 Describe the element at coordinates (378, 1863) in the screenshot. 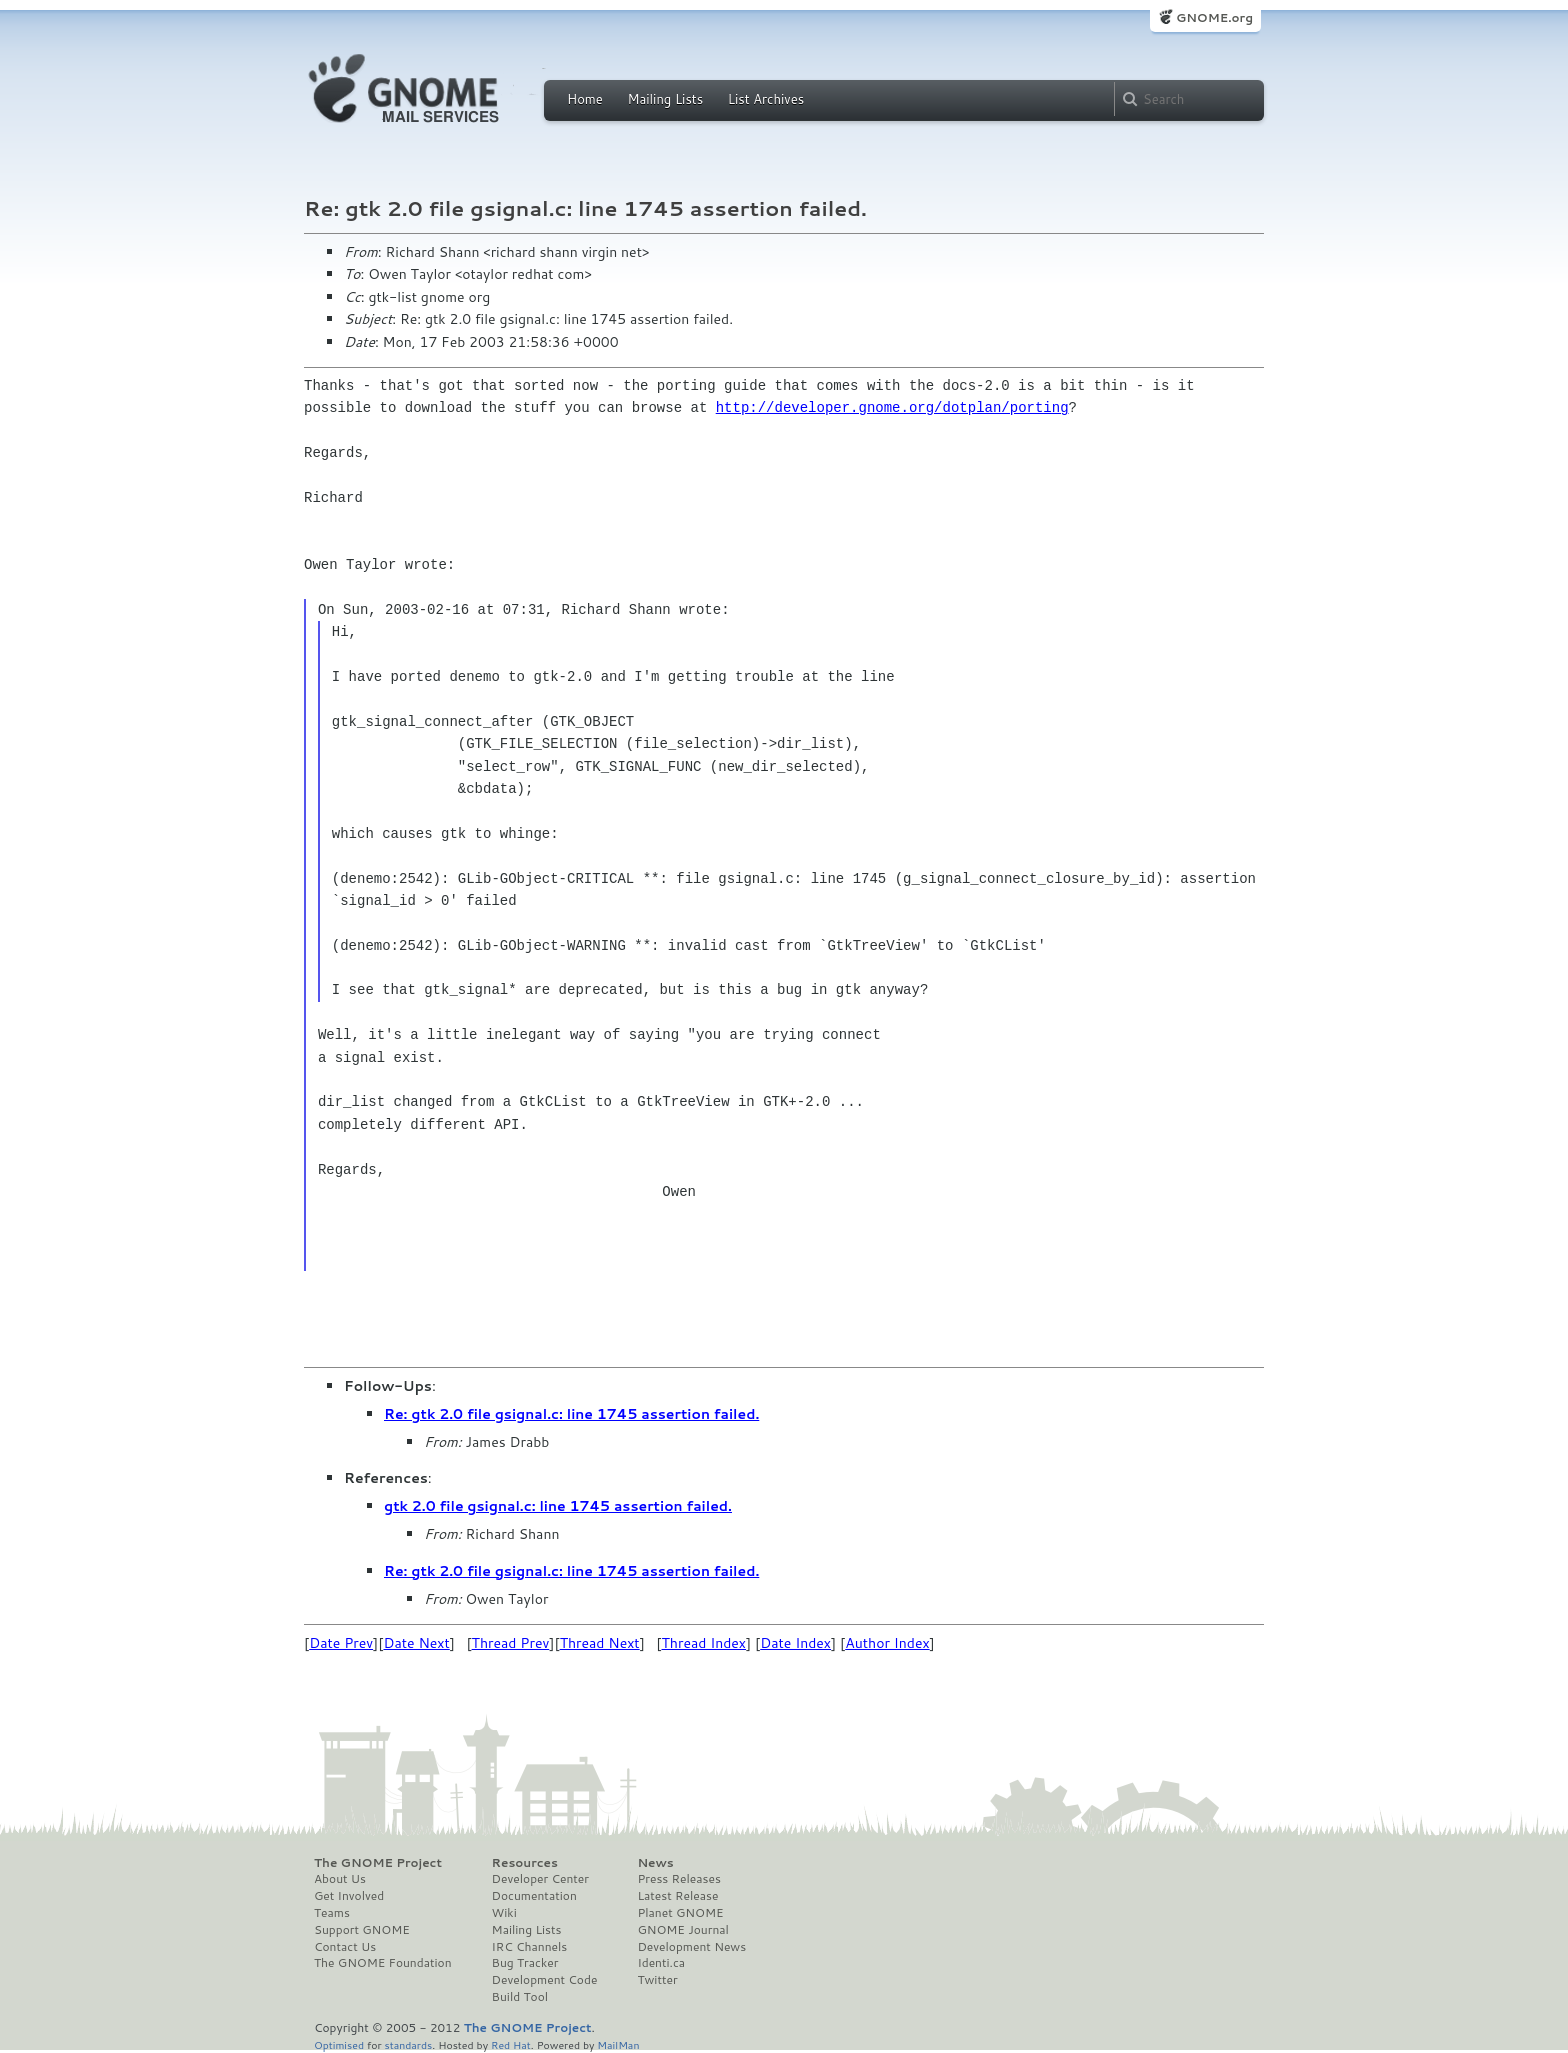

I see `The GNOME Project` at that location.